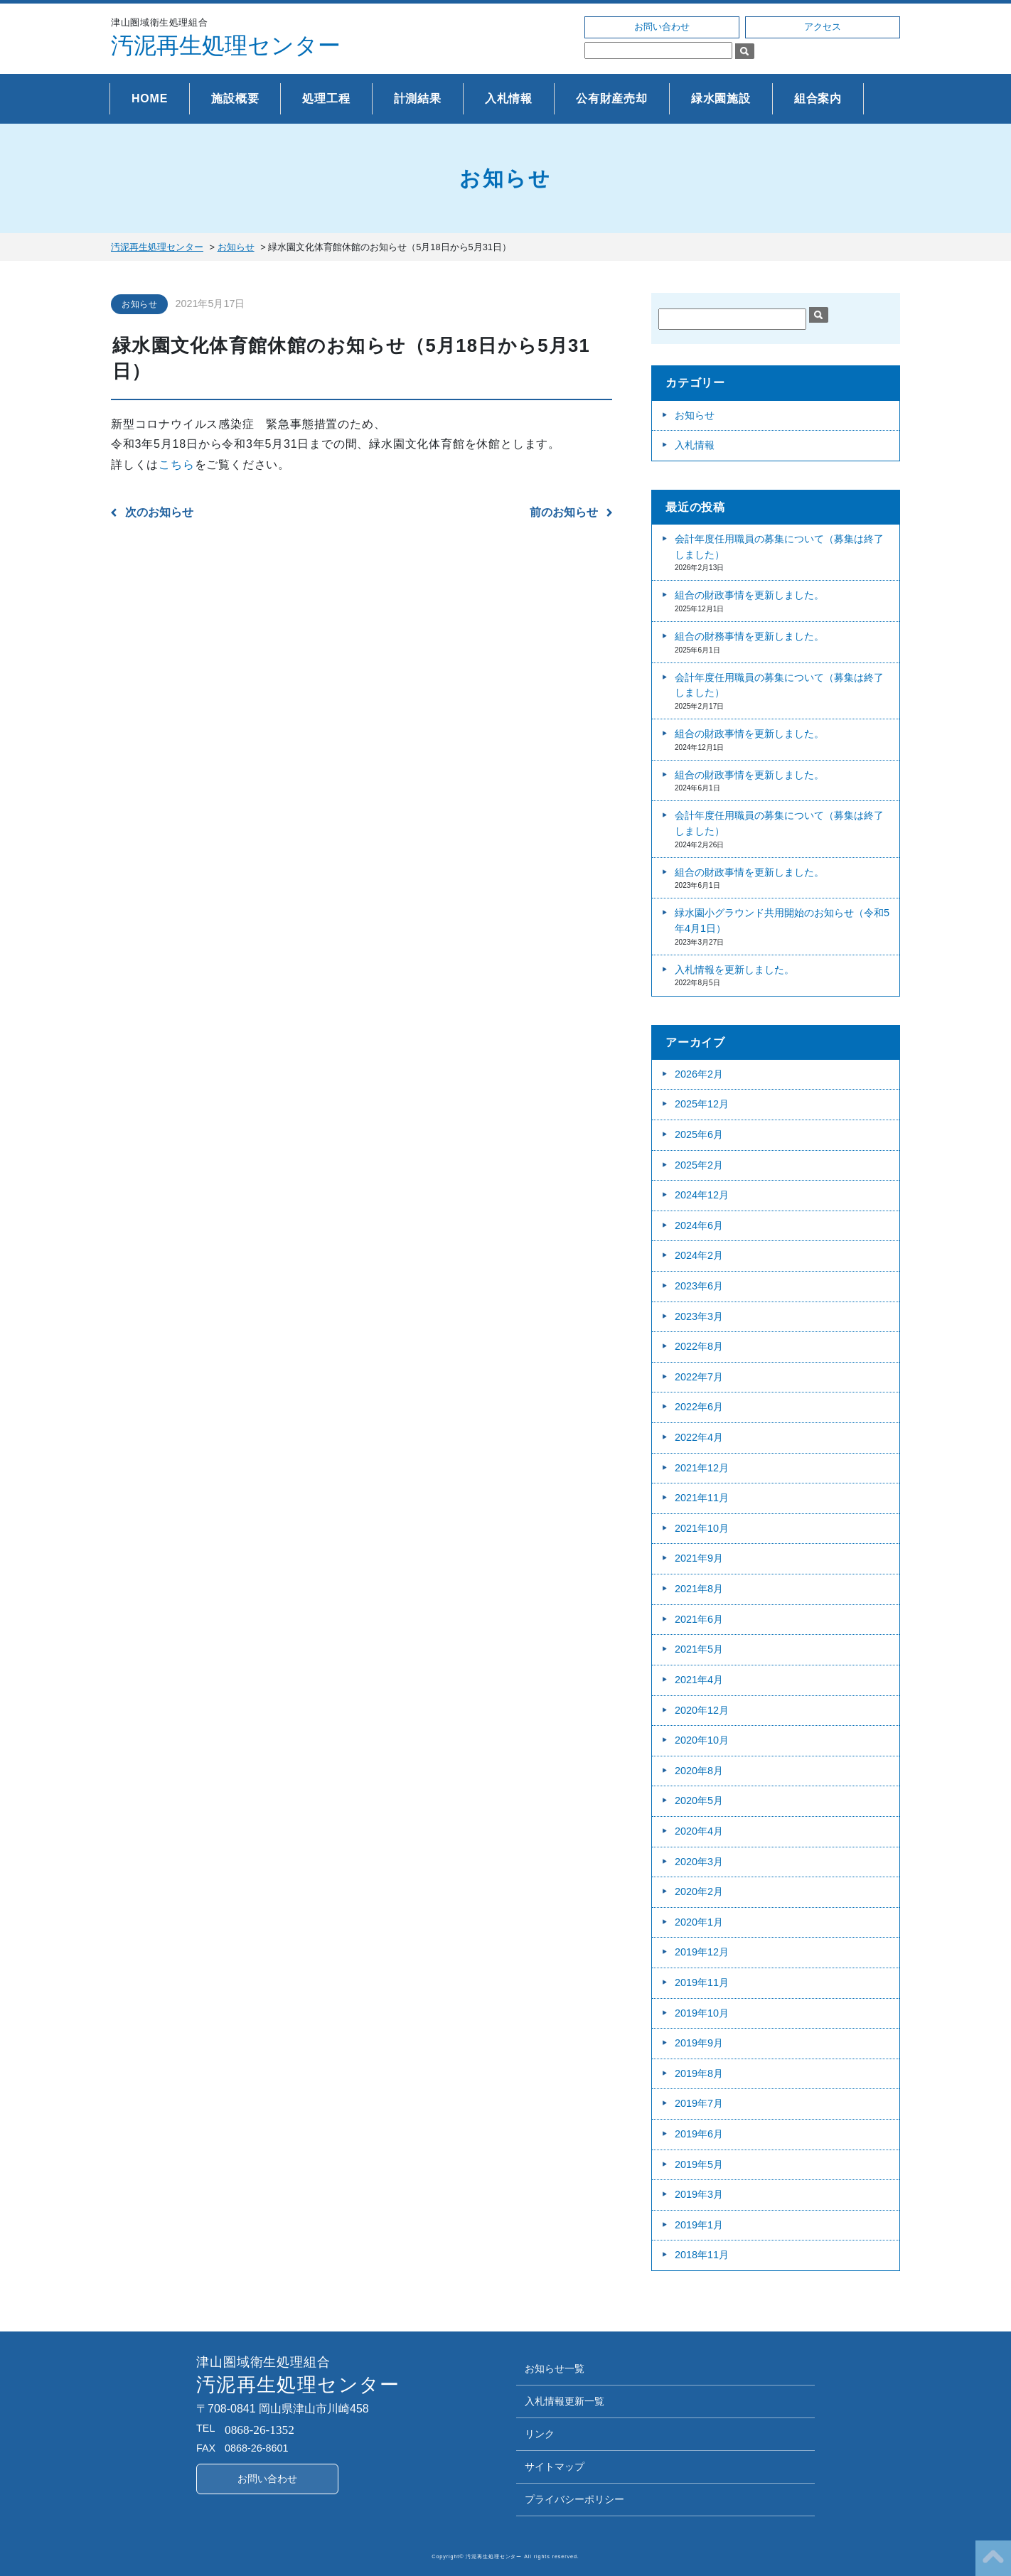 The image size is (1011, 2576). Describe the element at coordinates (822, 27) in the screenshot. I see `アクセス` at that location.